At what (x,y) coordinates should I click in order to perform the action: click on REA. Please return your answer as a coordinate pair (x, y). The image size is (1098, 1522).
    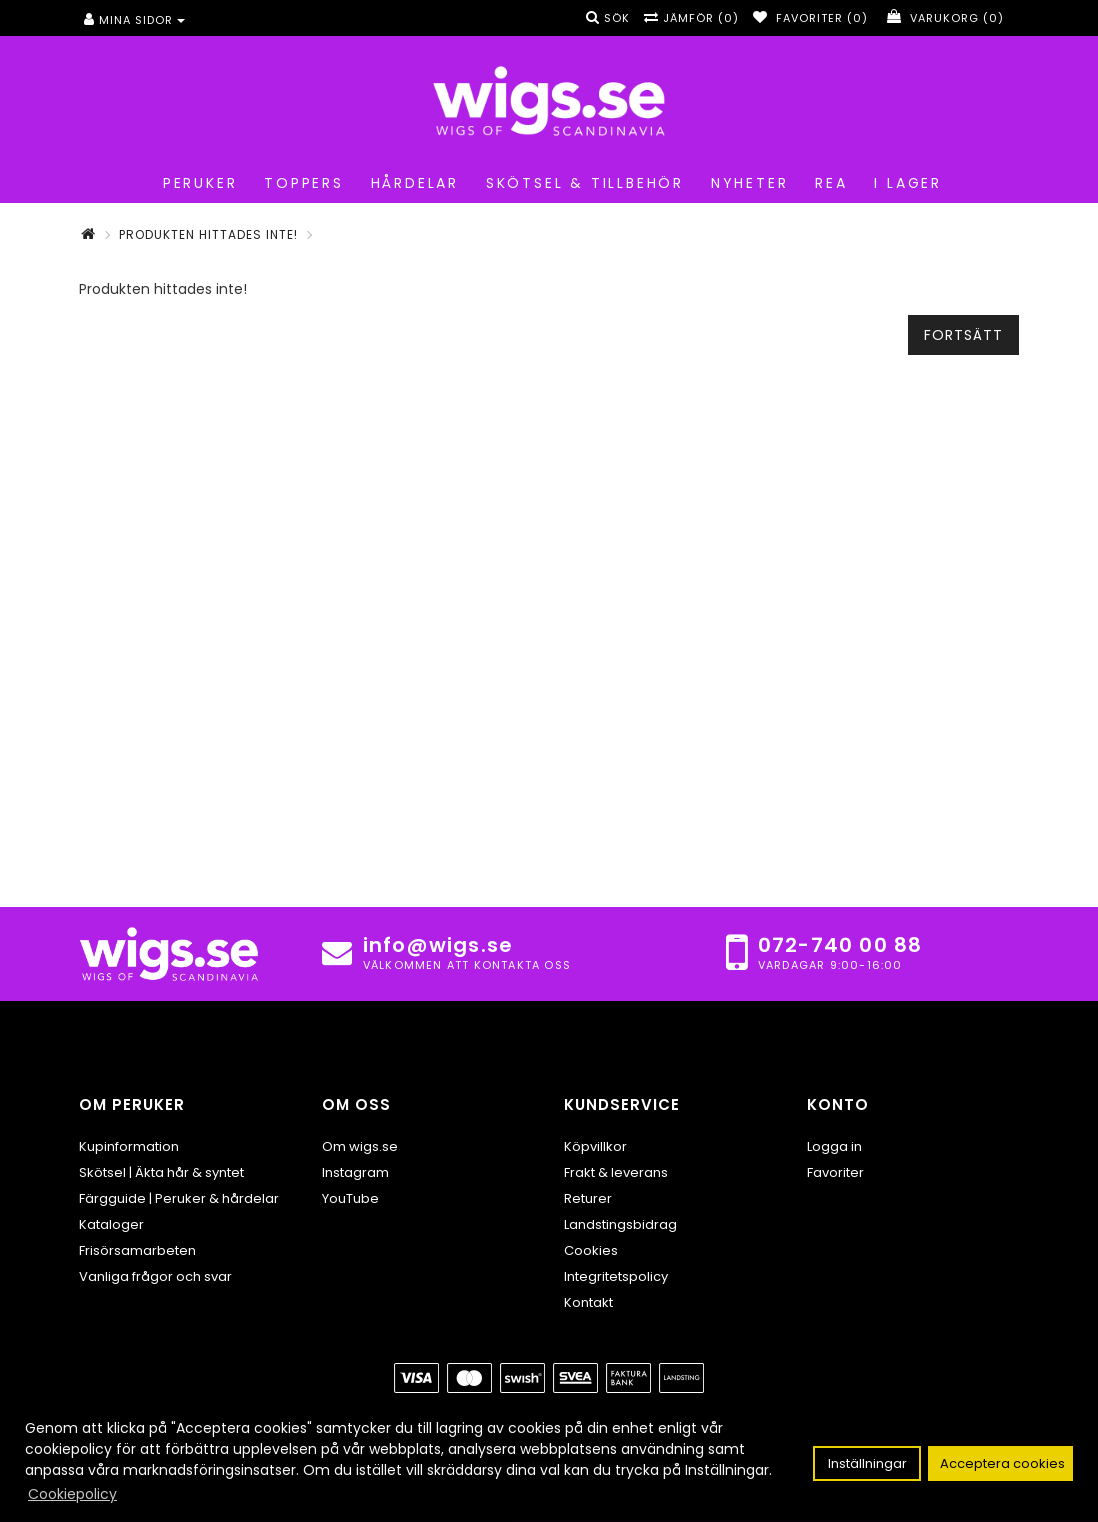
    Looking at the image, I should click on (827, 183).